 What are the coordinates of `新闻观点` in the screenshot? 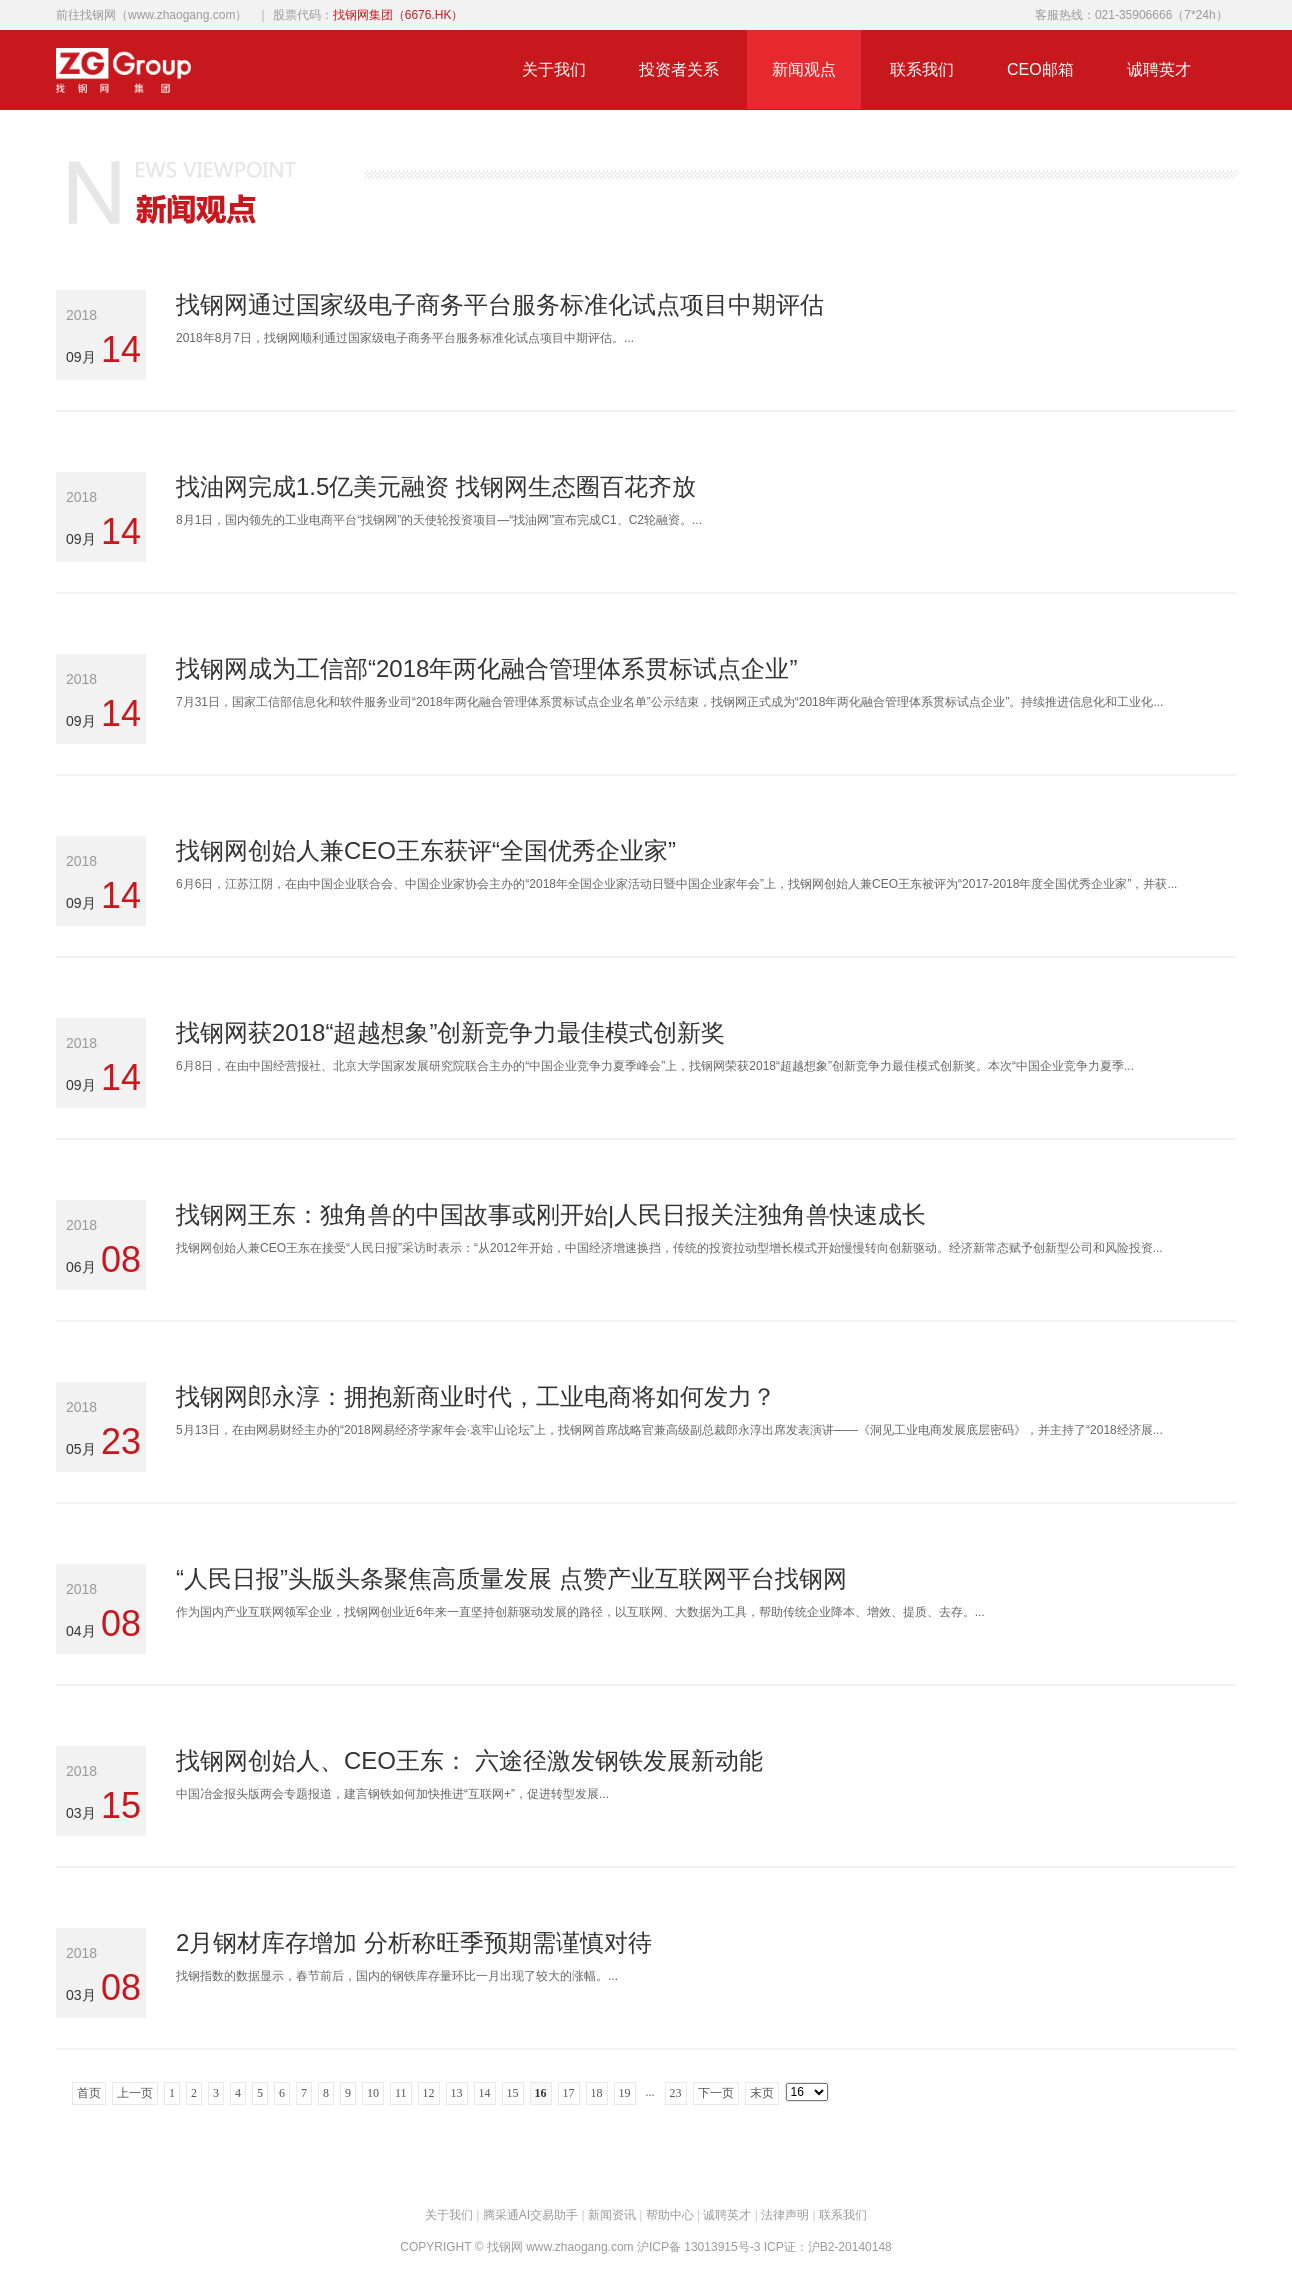 It's located at (804, 69).